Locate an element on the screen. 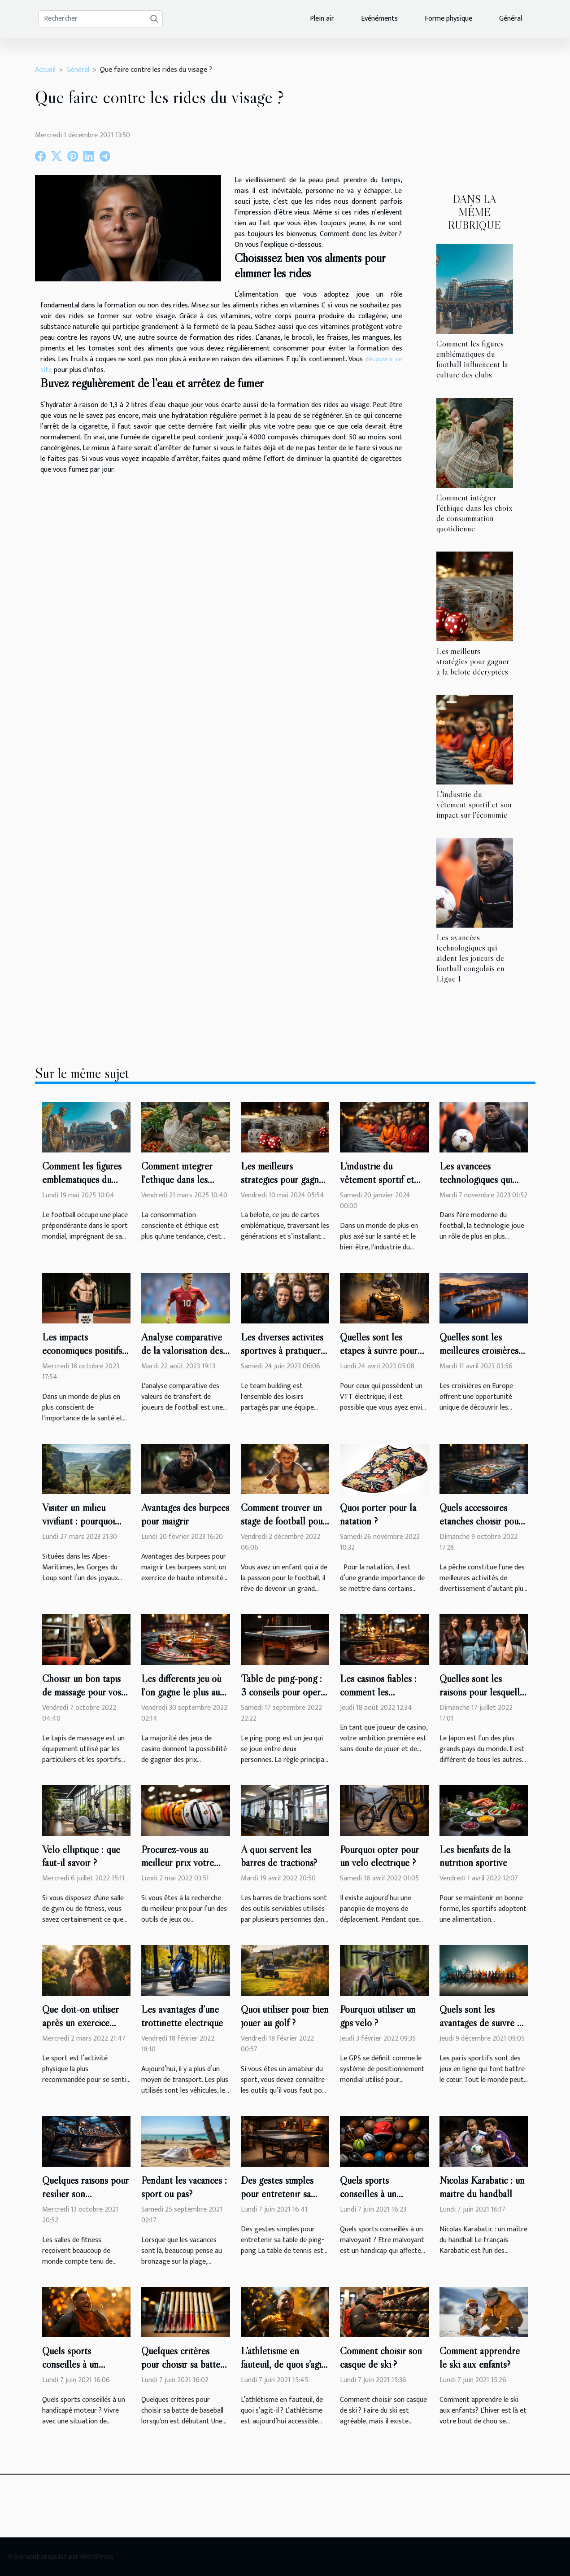 The height and width of the screenshot is (2576, 570). Pourquoi utiliser un gps vélo ? is located at coordinates (378, 2016).